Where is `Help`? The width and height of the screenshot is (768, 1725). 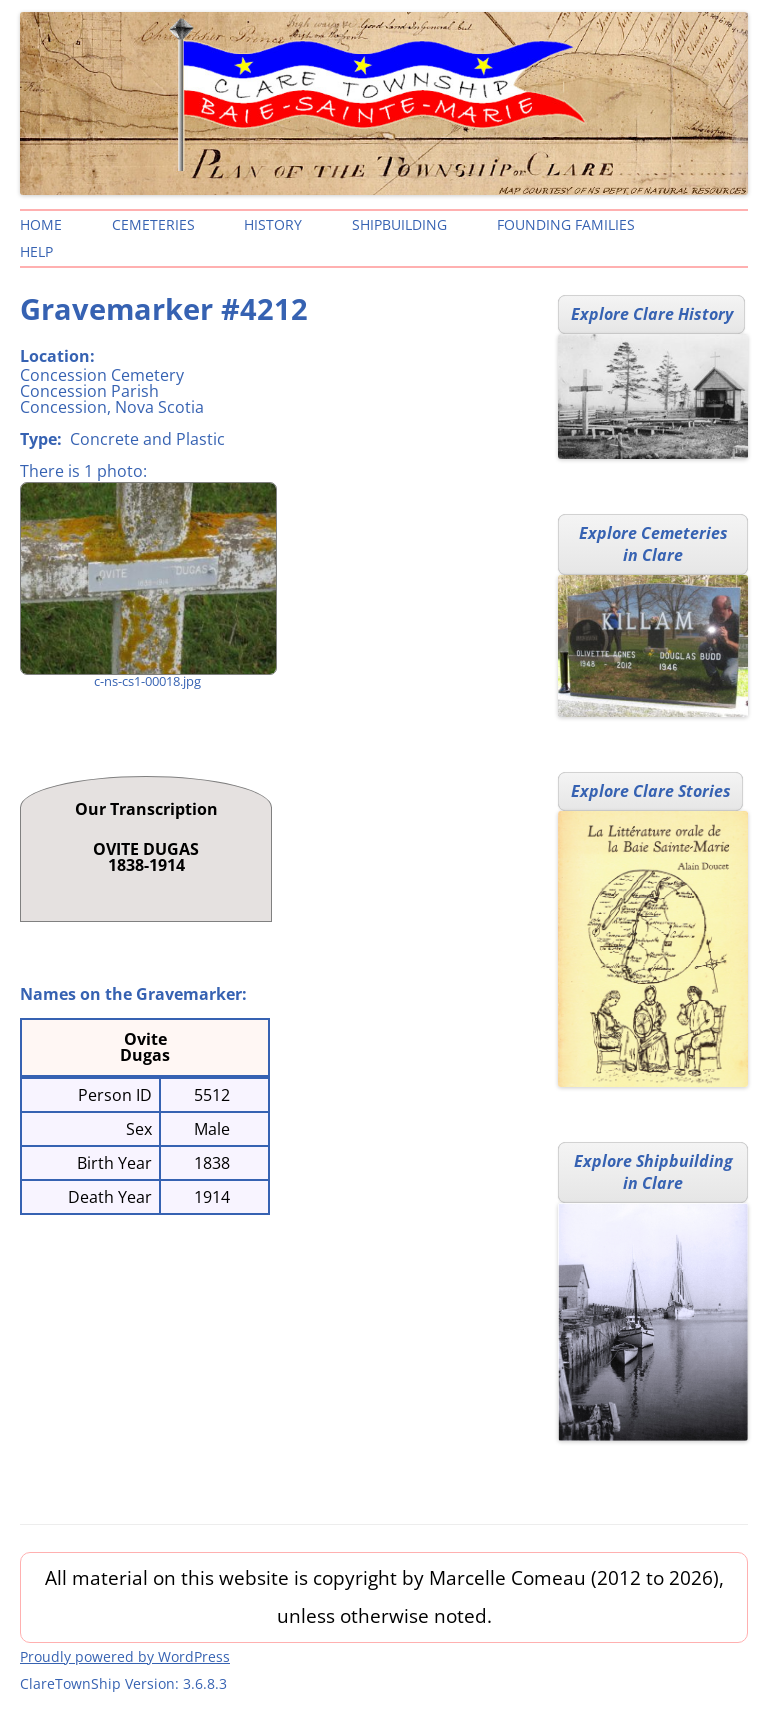 Help is located at coordinates (36, 251).